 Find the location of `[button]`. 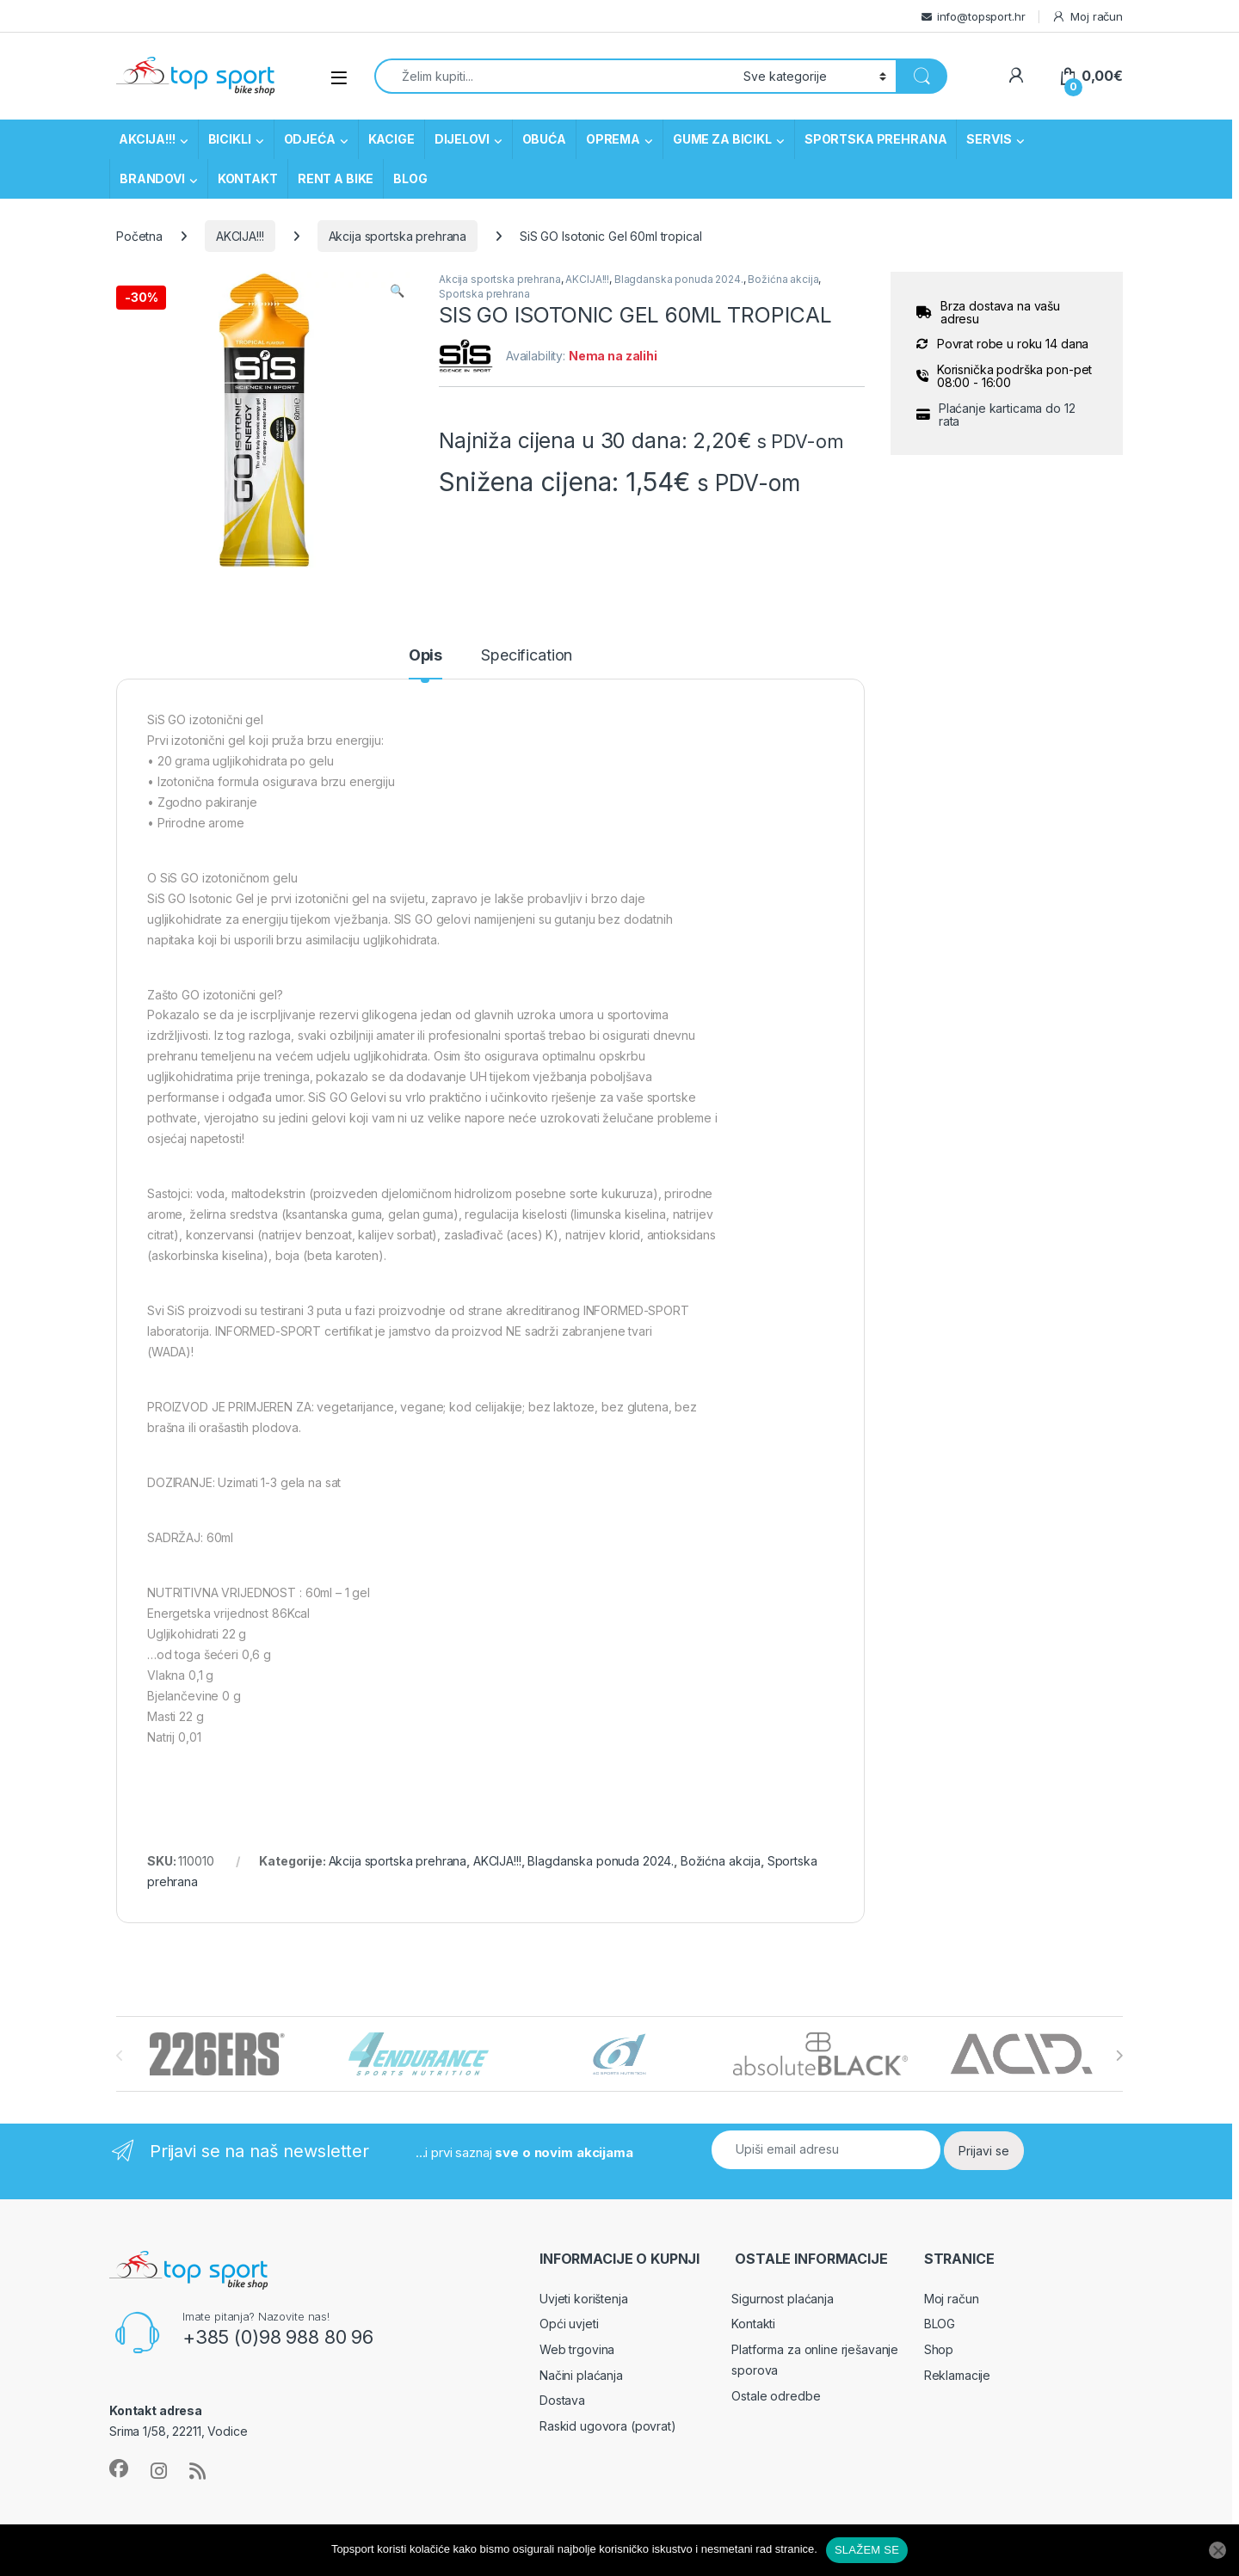

[button] is located at coordinates (397, 290).